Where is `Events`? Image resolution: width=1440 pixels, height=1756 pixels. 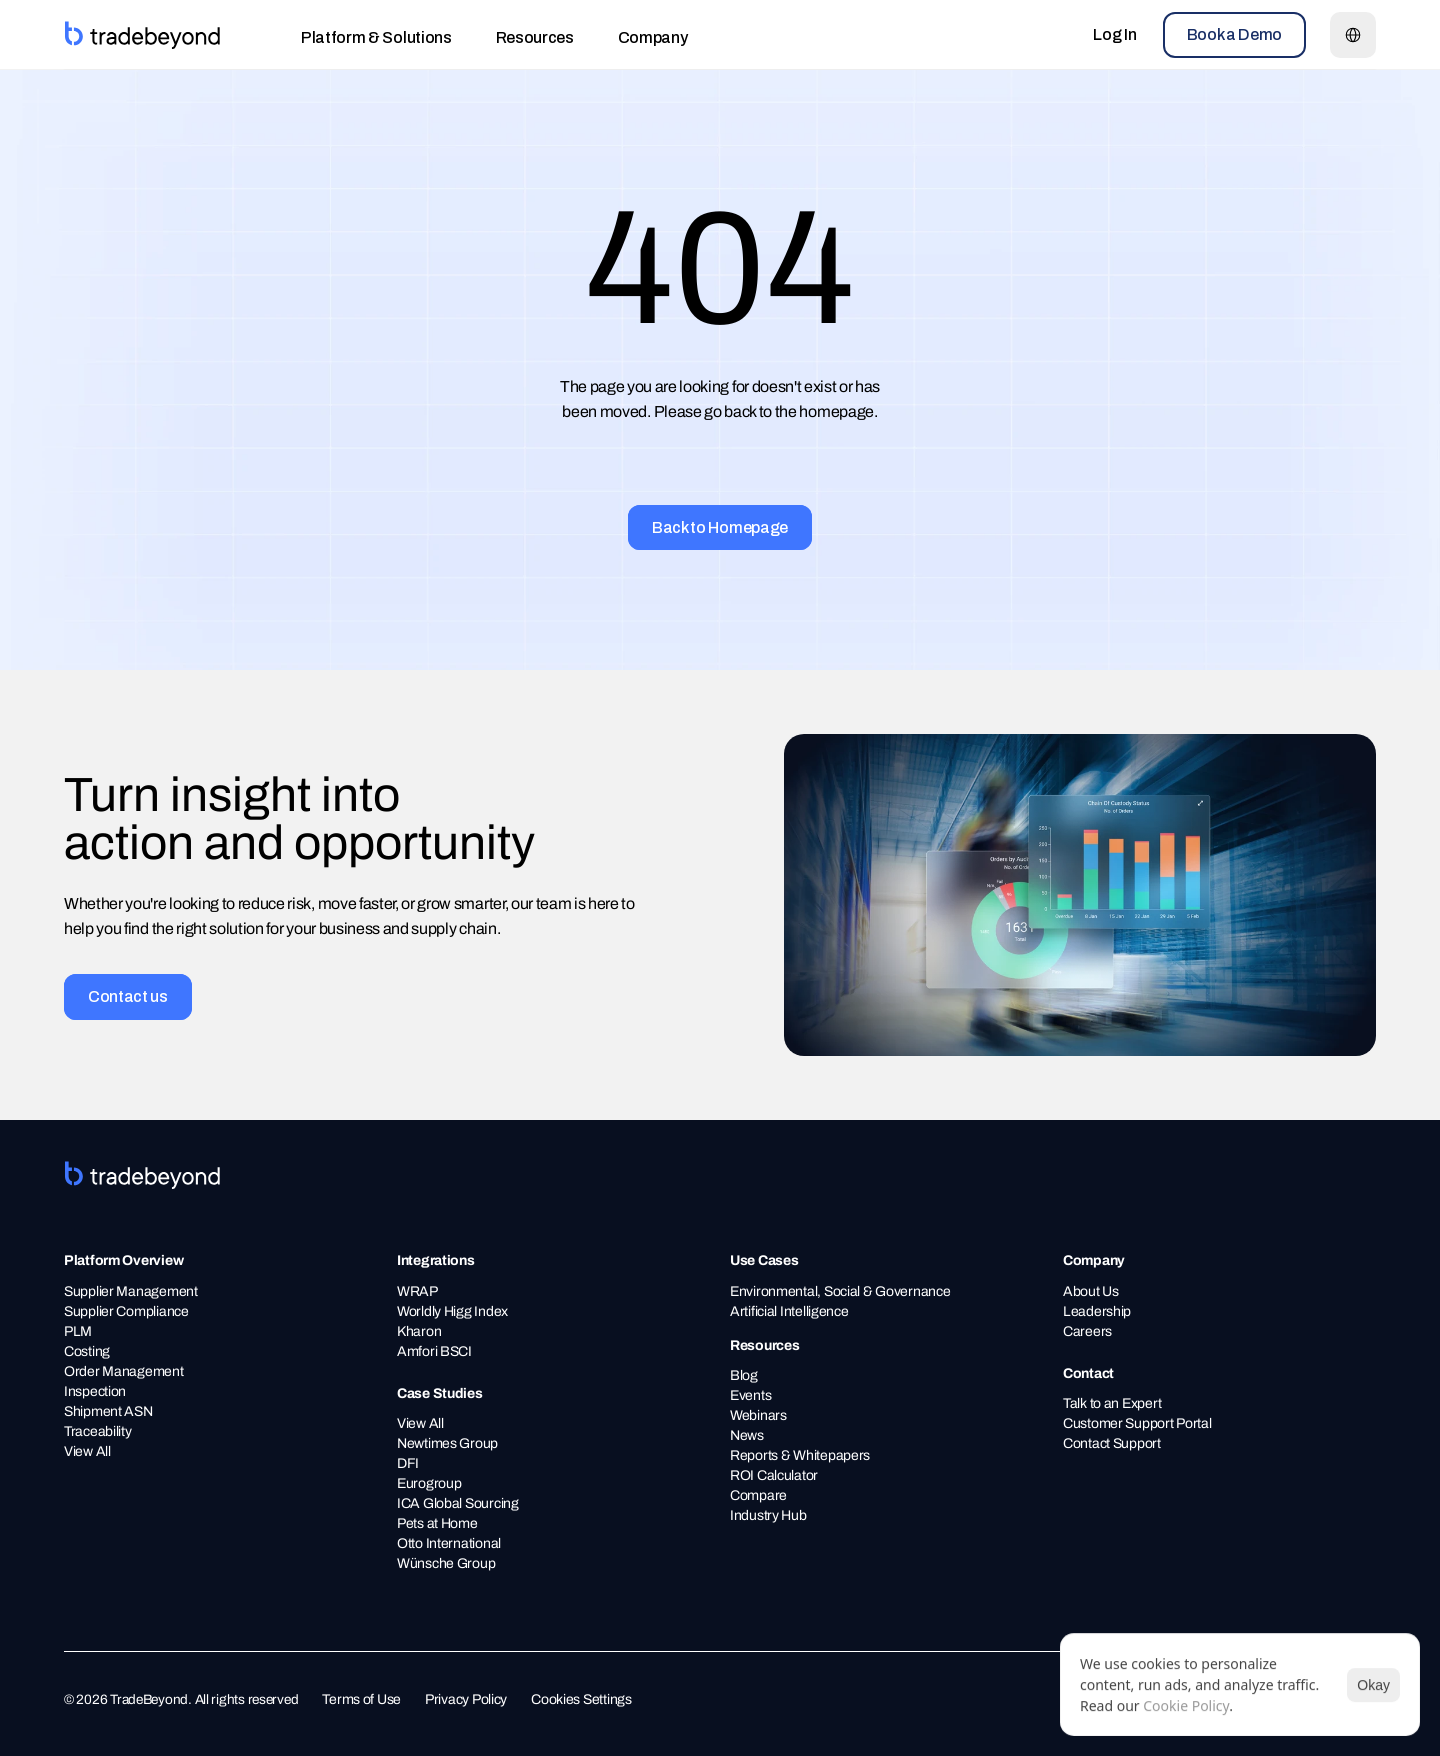 Events is located at coordinates (750, 1395).